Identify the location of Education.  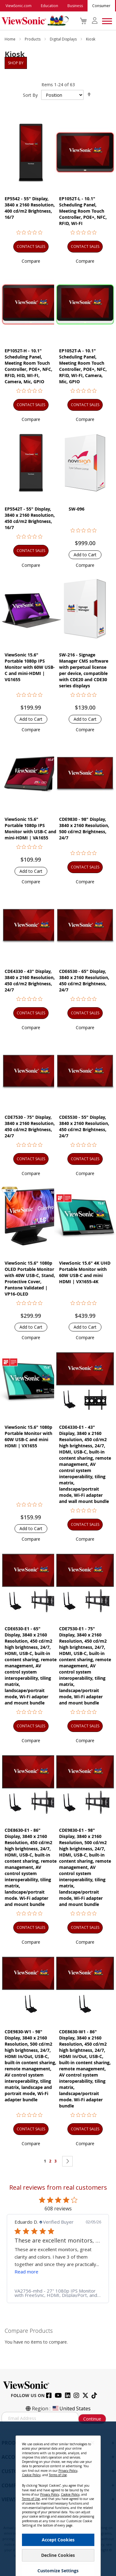
(49, 5).